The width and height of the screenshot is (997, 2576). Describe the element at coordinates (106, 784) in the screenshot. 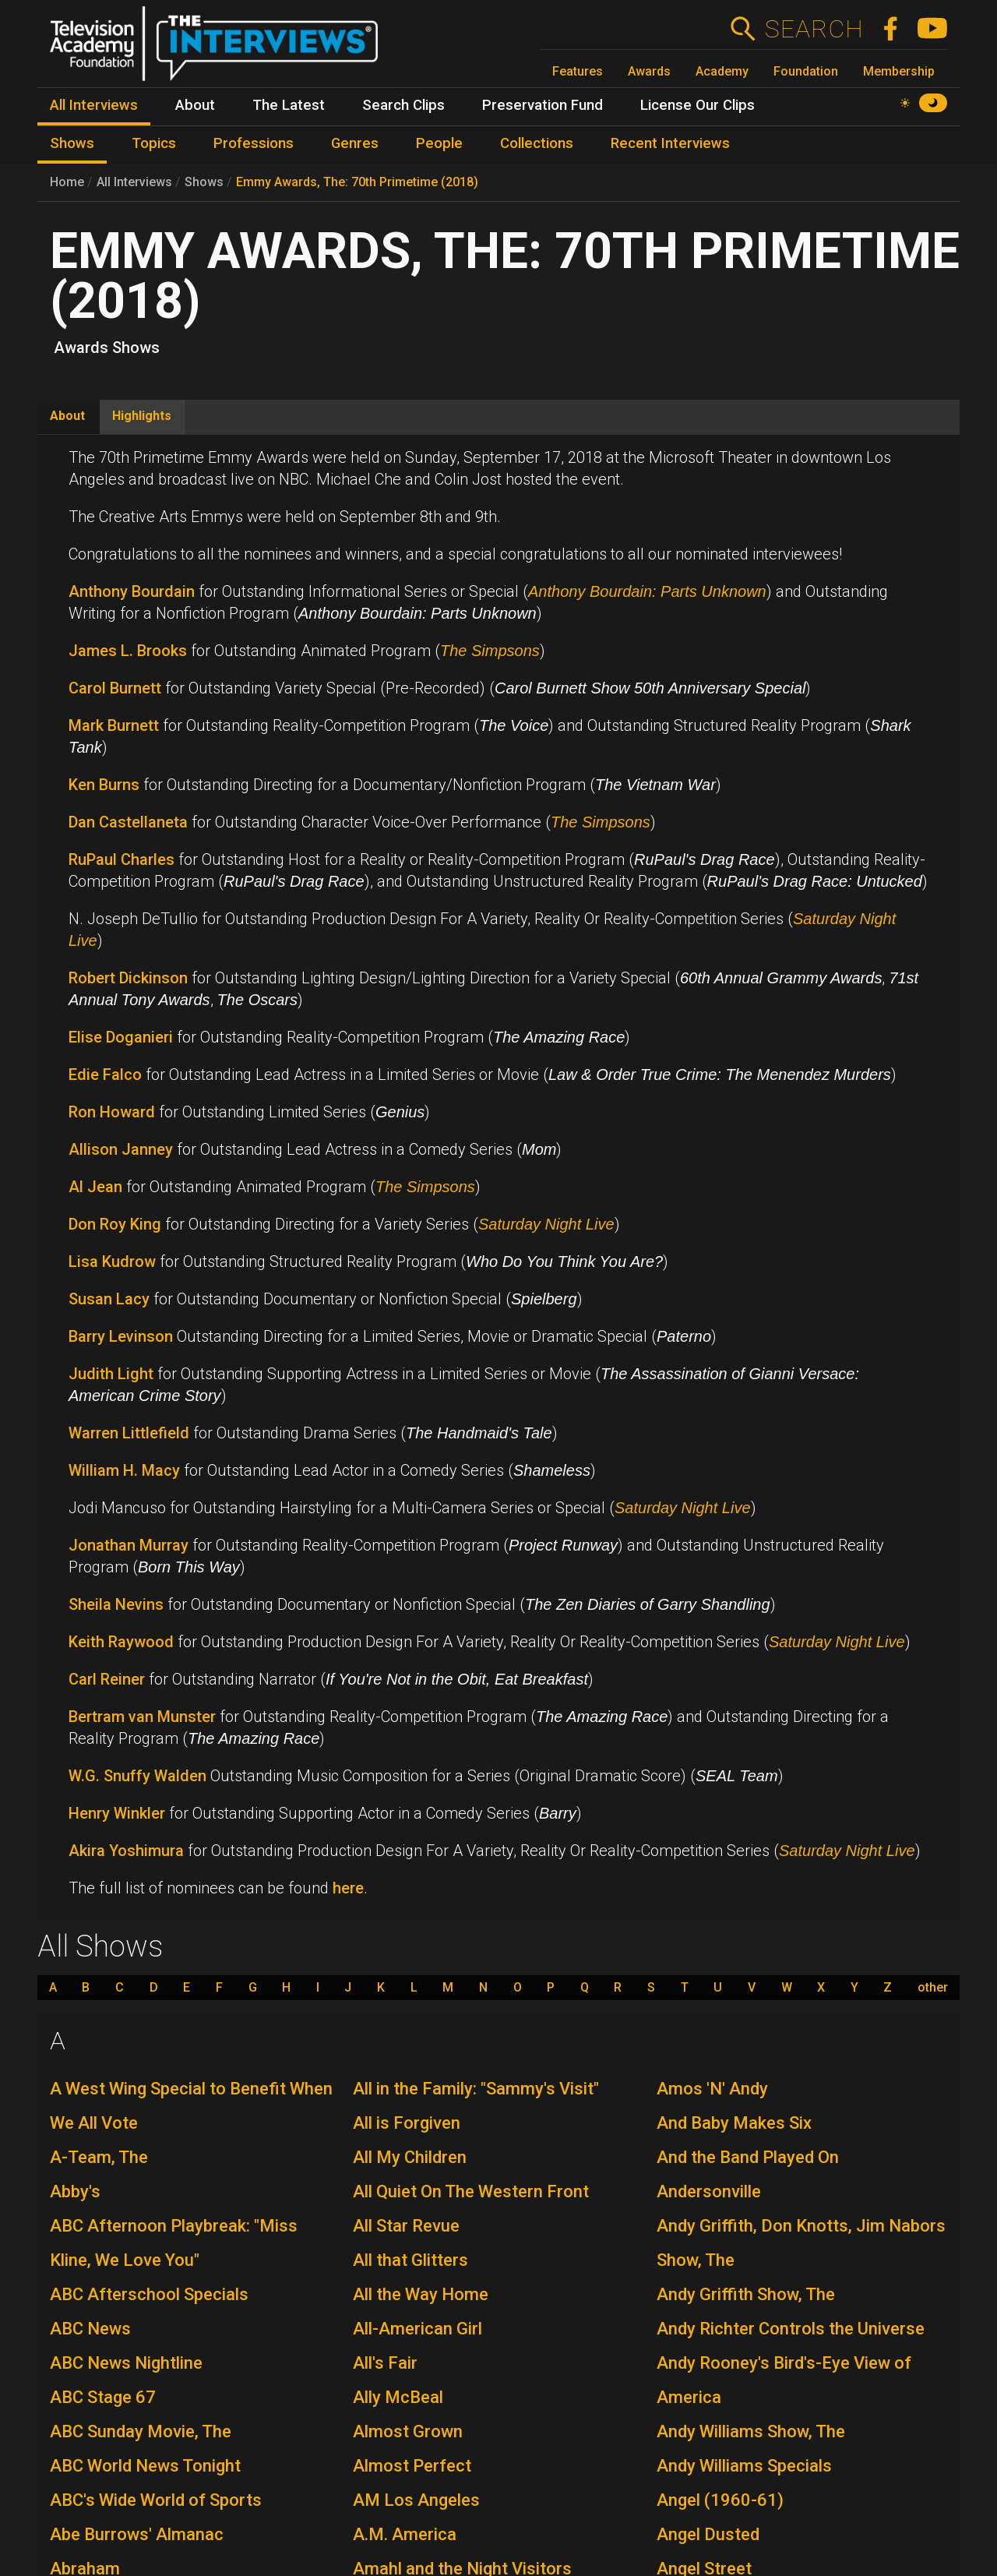

I see `Ken Burns` at that location.